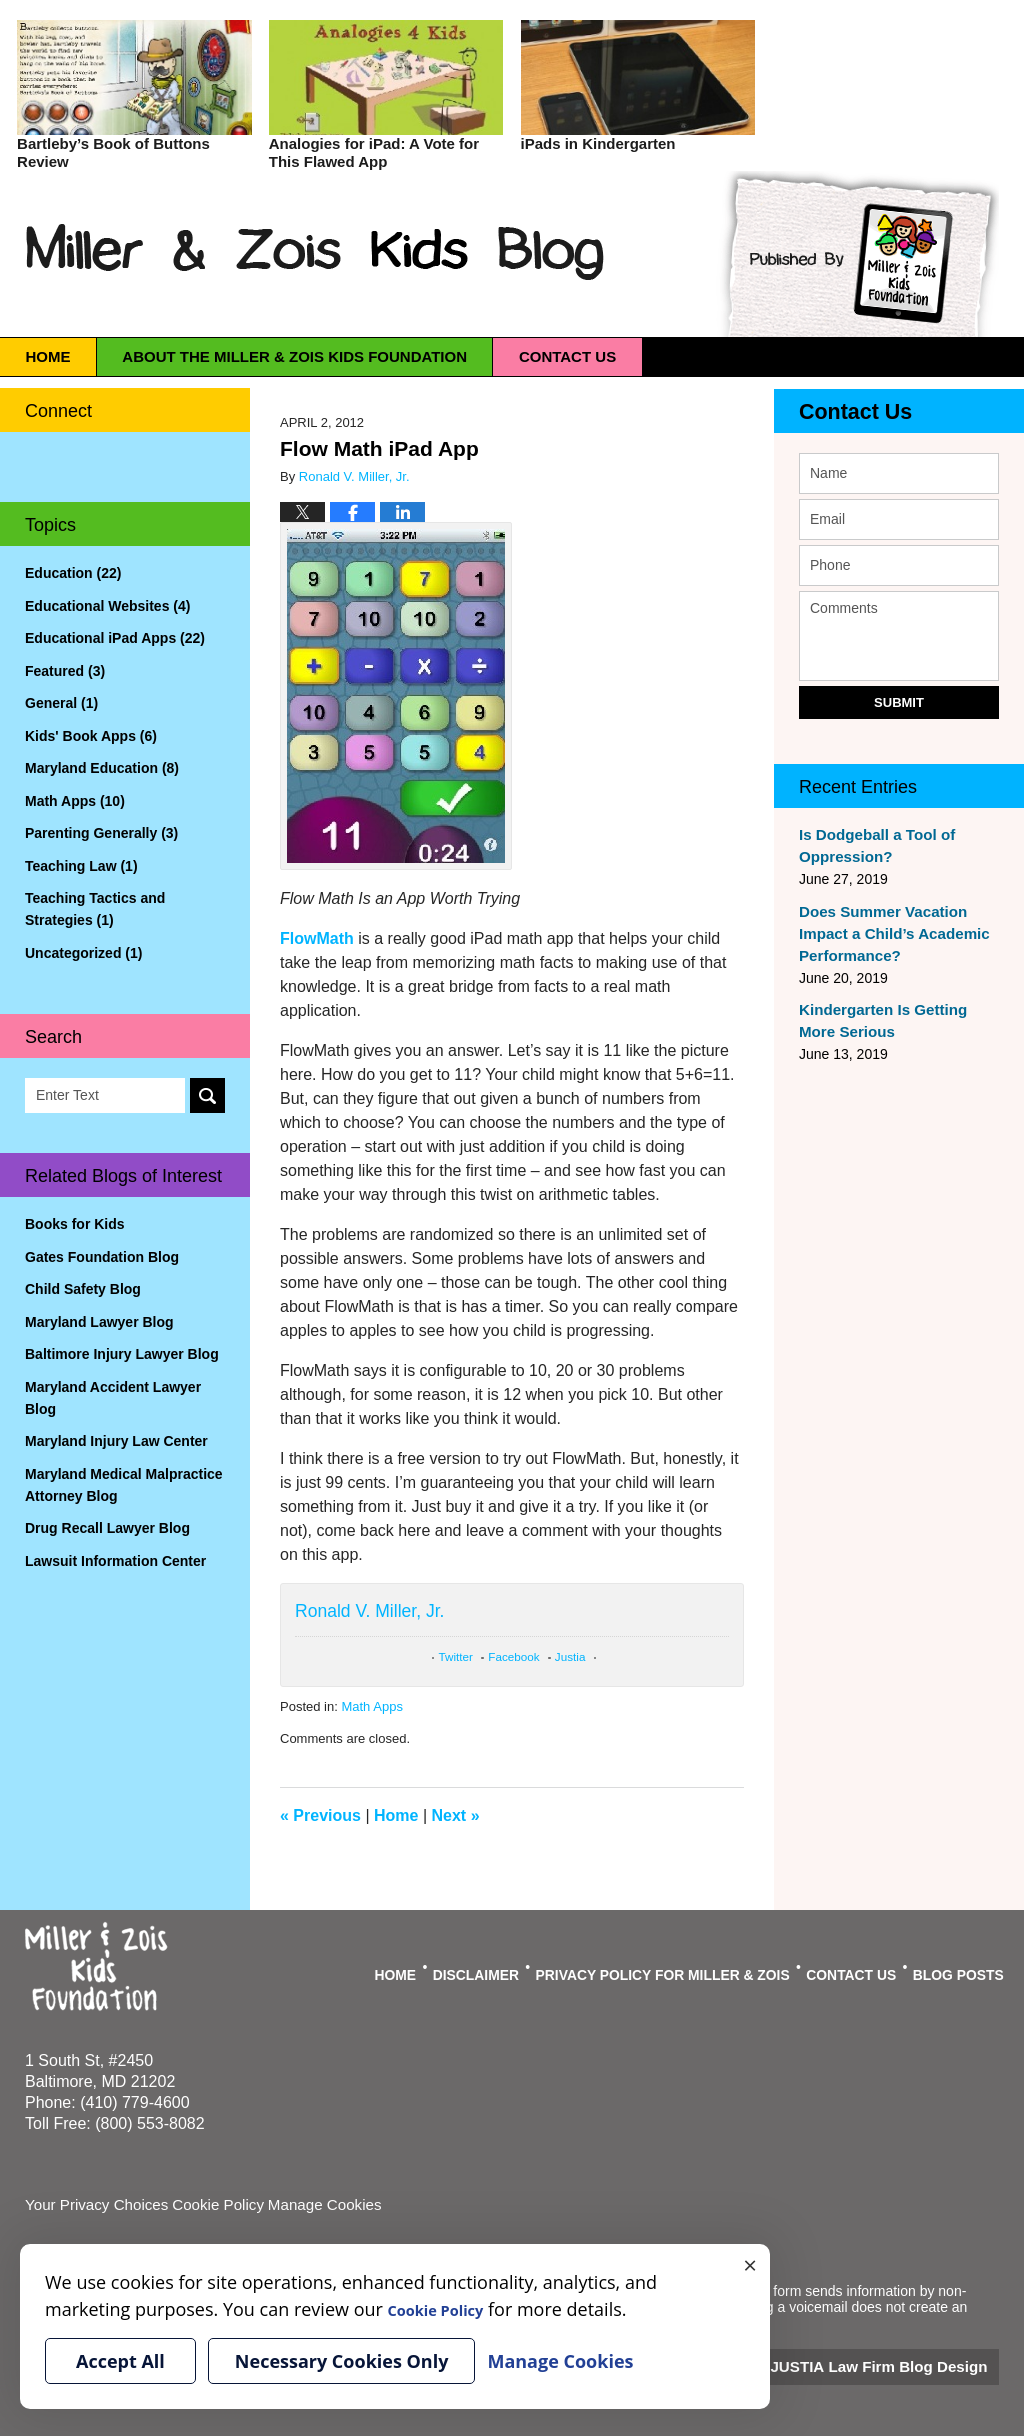 The height and width of the screenshot is (2436, 1024). What do you see at coordinates (686, 1967) in the screenshot?
I see `Privacy Policy For Miller & Zois` at bounding box center [686, 1967].